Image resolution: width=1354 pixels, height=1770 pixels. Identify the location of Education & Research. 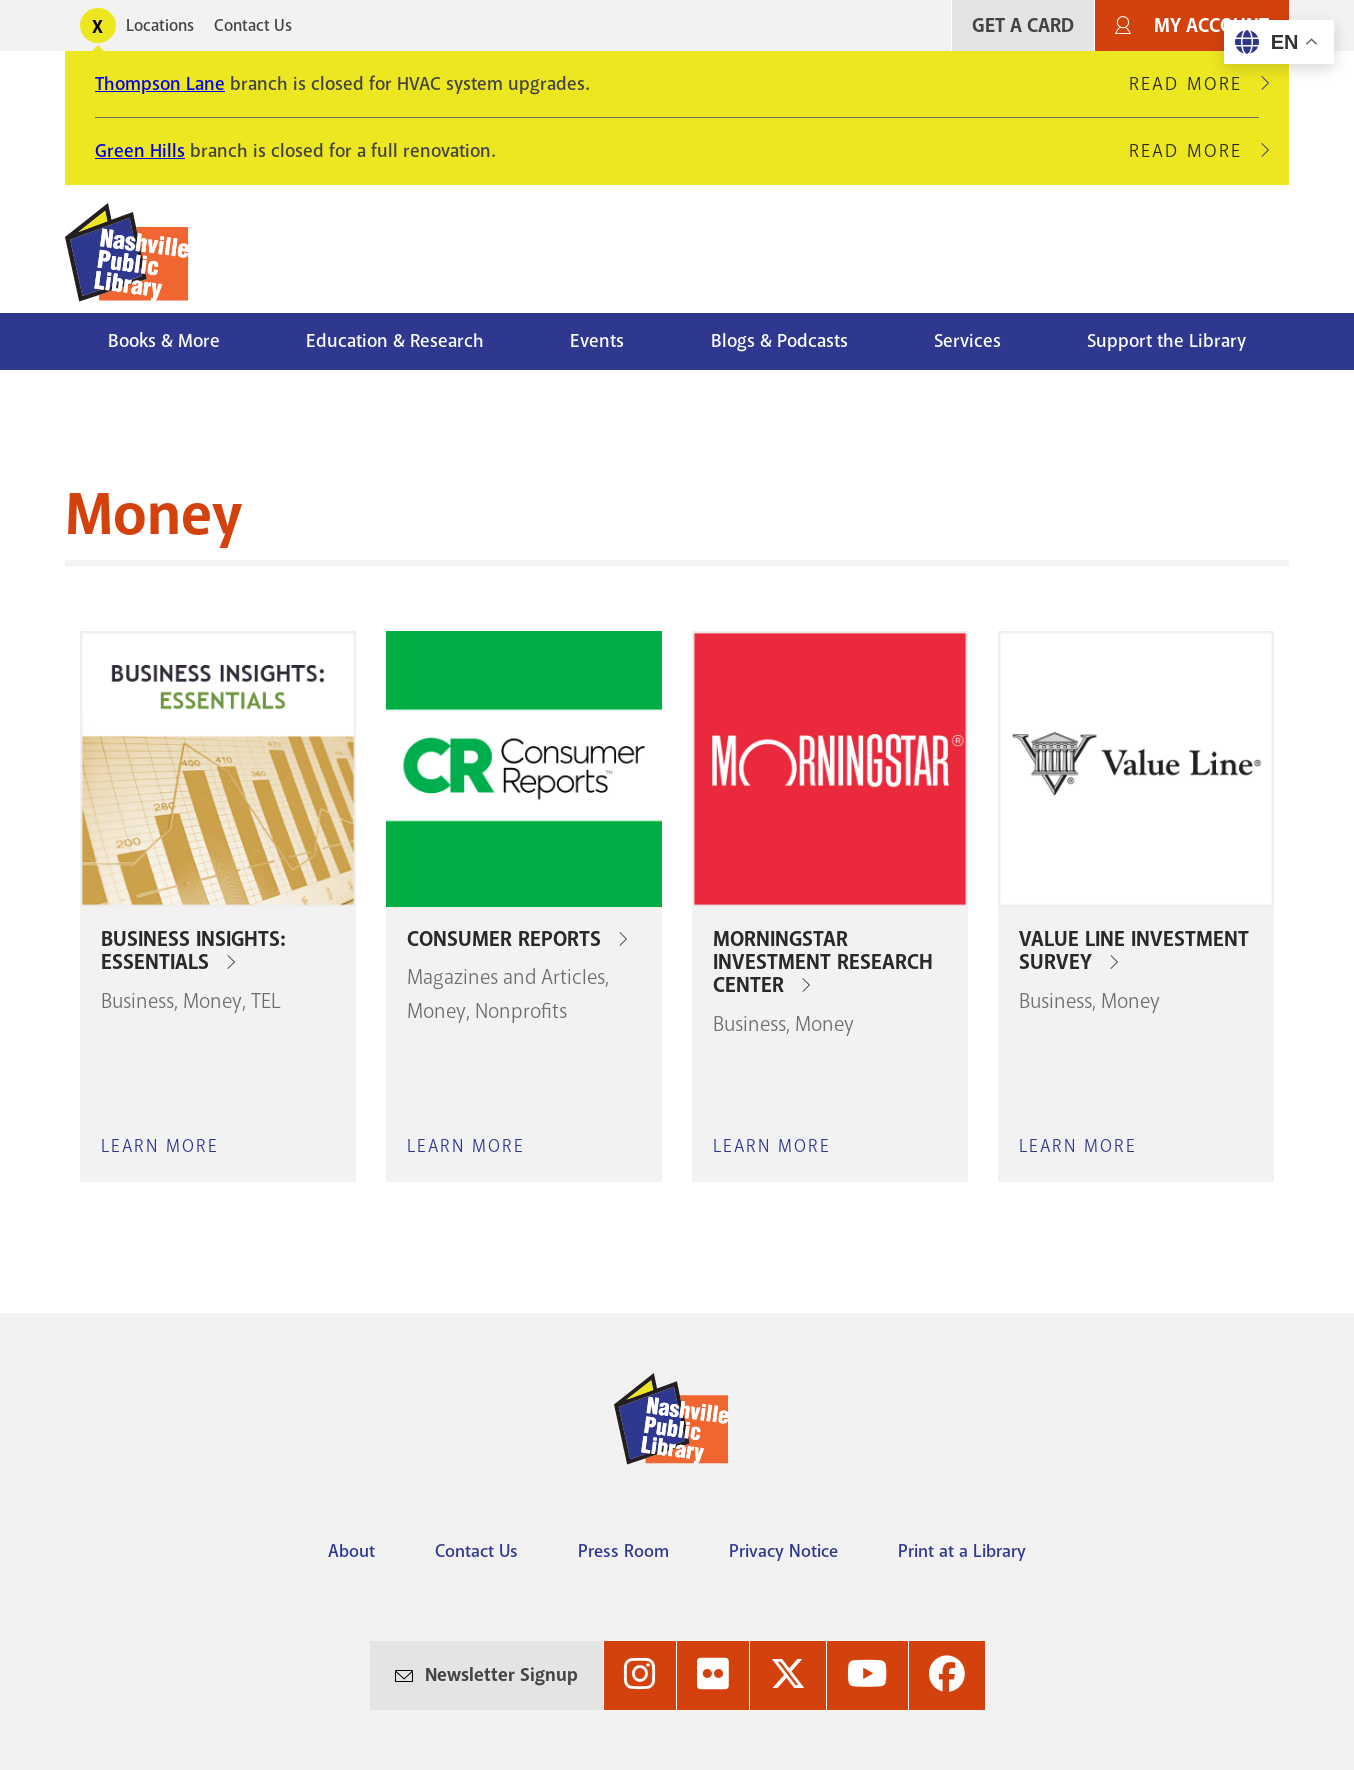
(395, 341).